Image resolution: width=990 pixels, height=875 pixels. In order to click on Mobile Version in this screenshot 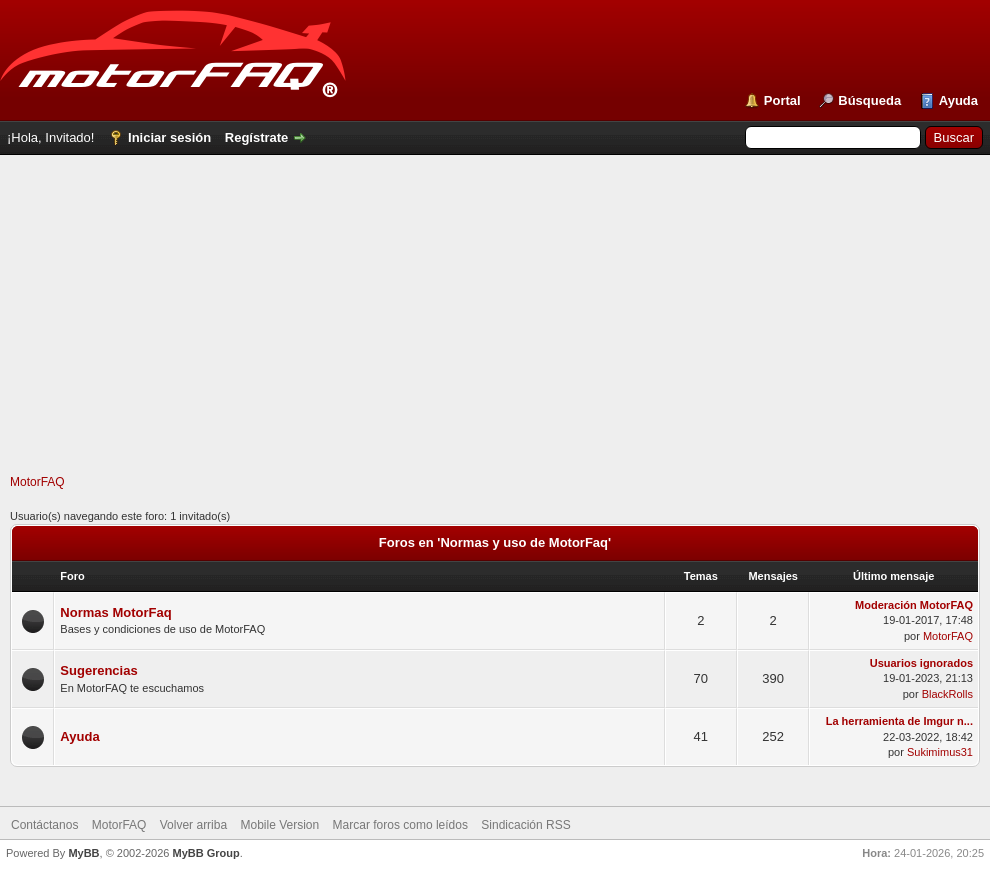, I will do `click(279, 825)`.